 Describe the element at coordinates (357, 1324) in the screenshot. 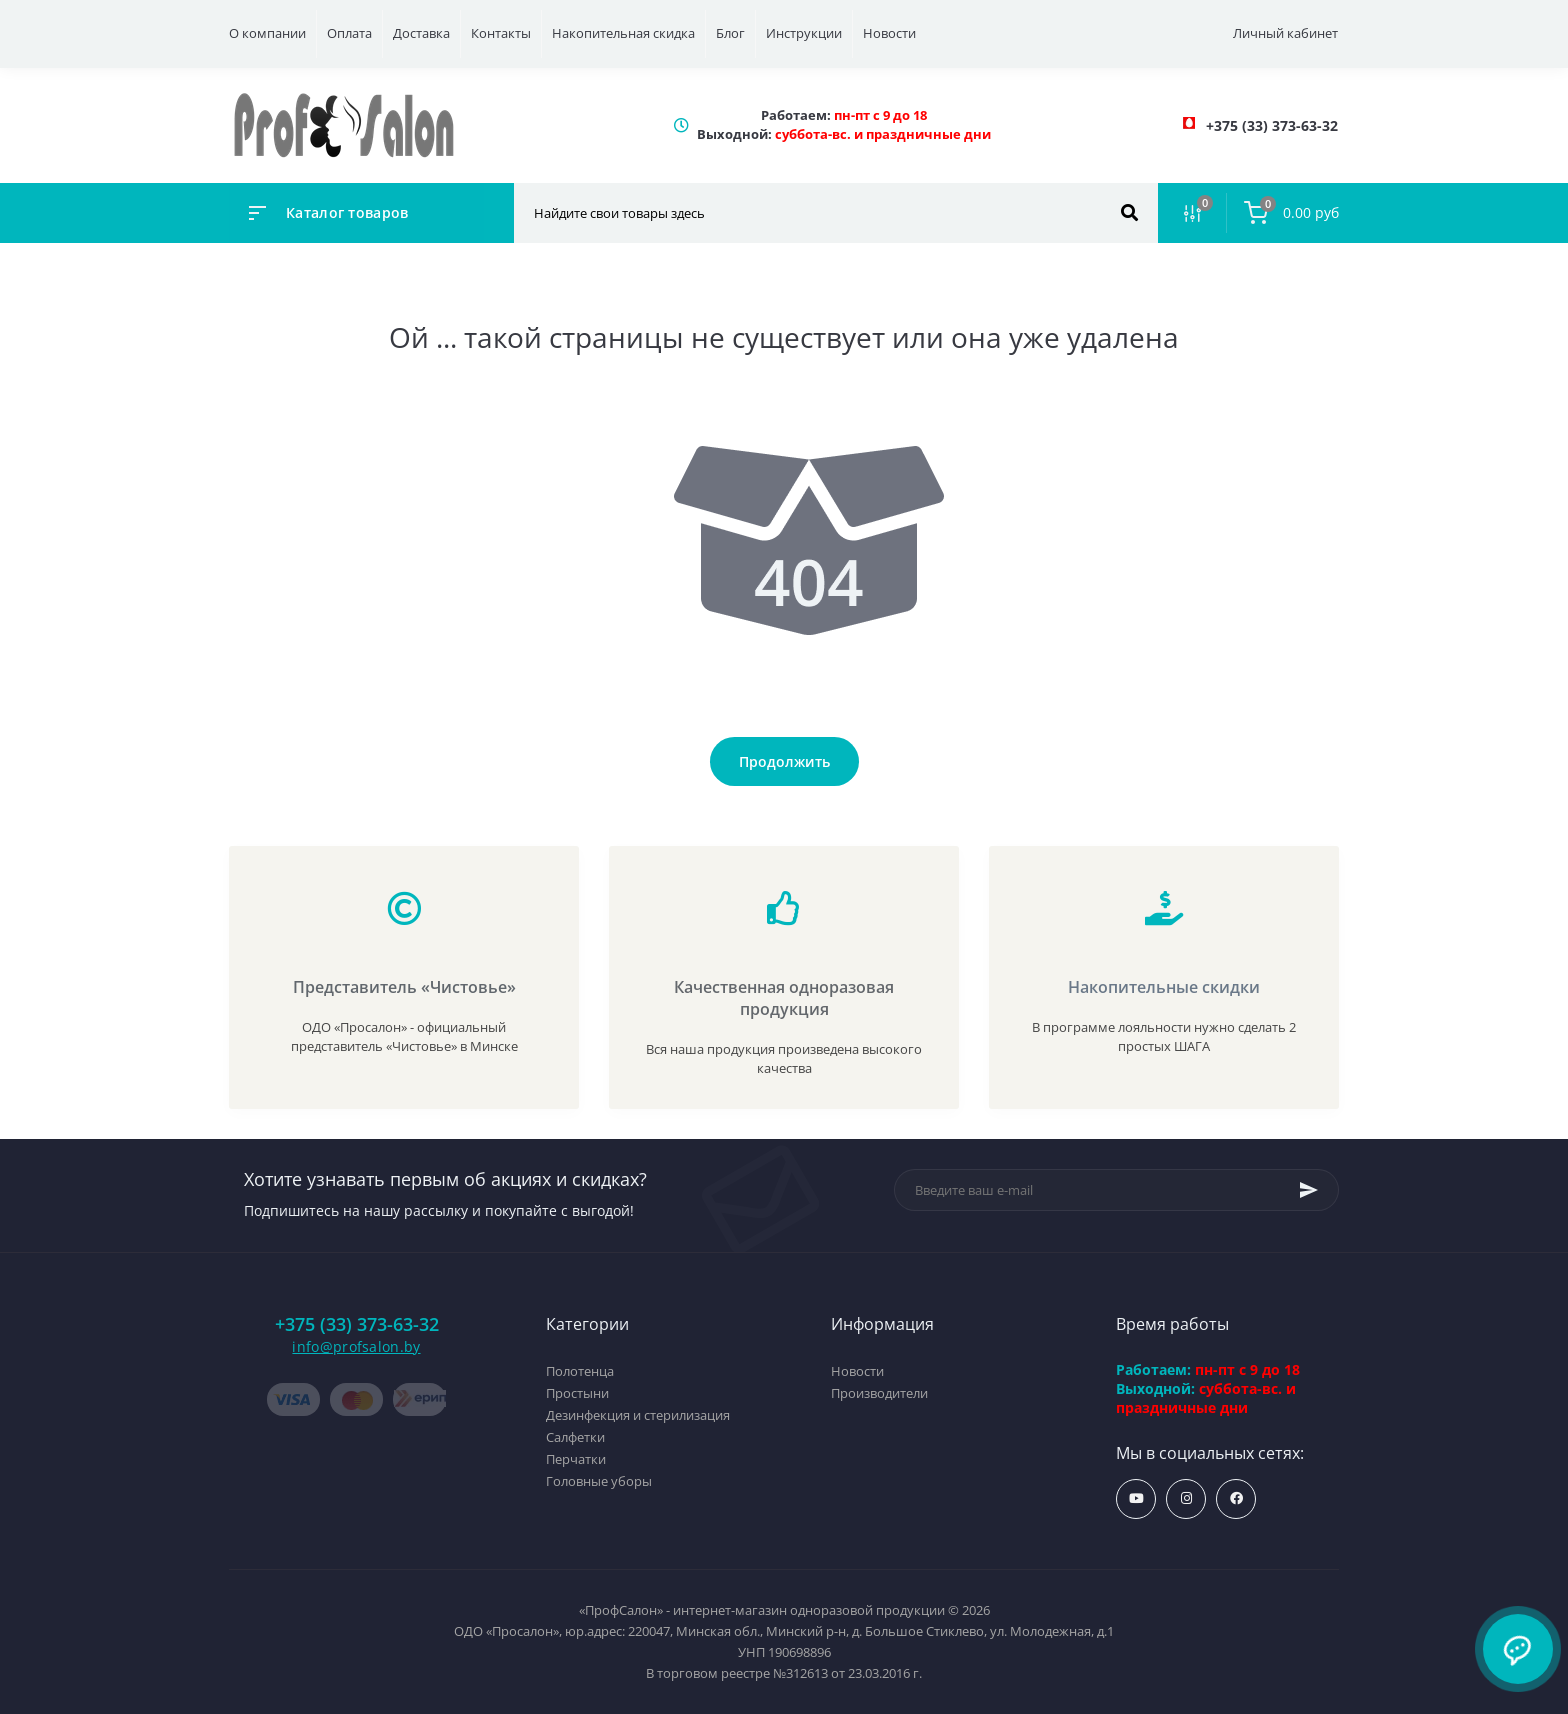

I see `+375 (33) 373-63-32 [button]` at that location.